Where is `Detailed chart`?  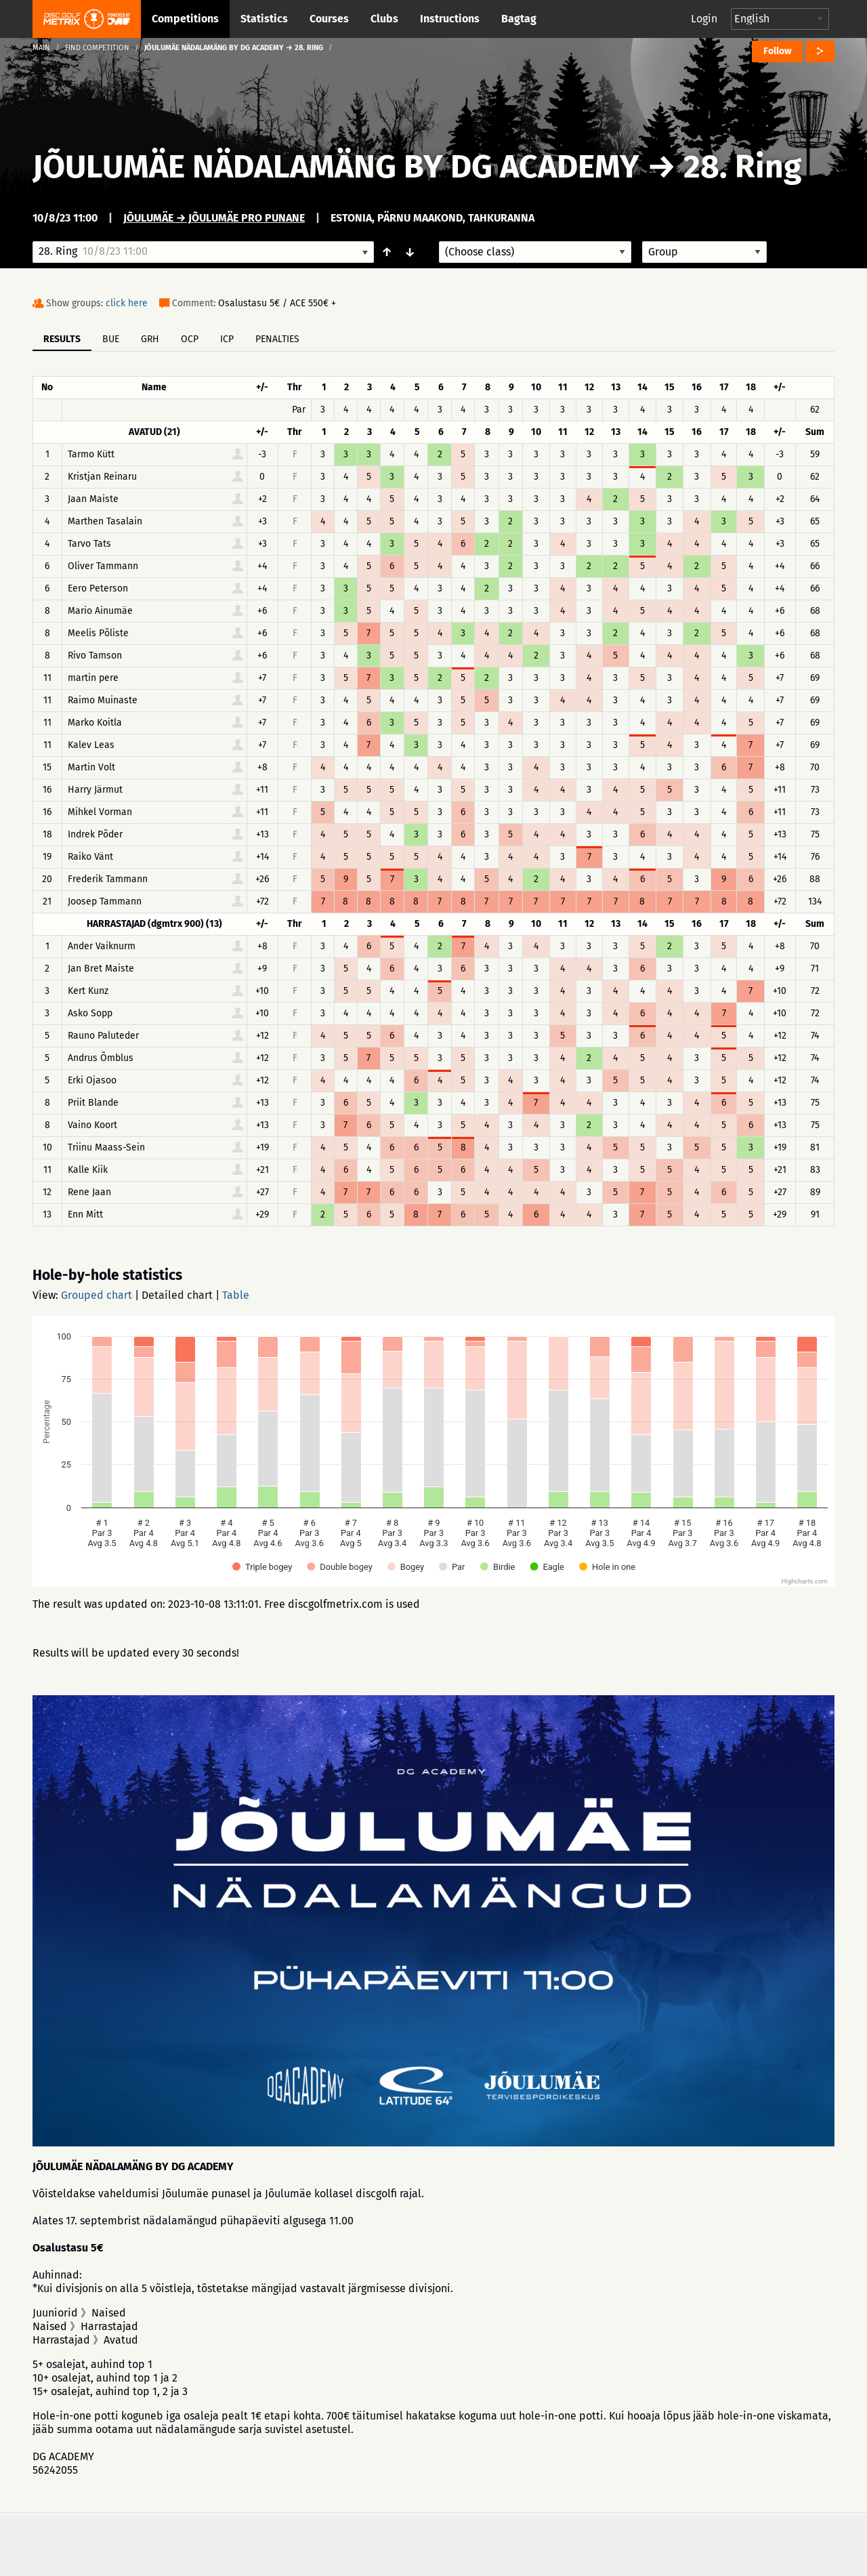 Detailed chart is located at coordinates (177, 1295).